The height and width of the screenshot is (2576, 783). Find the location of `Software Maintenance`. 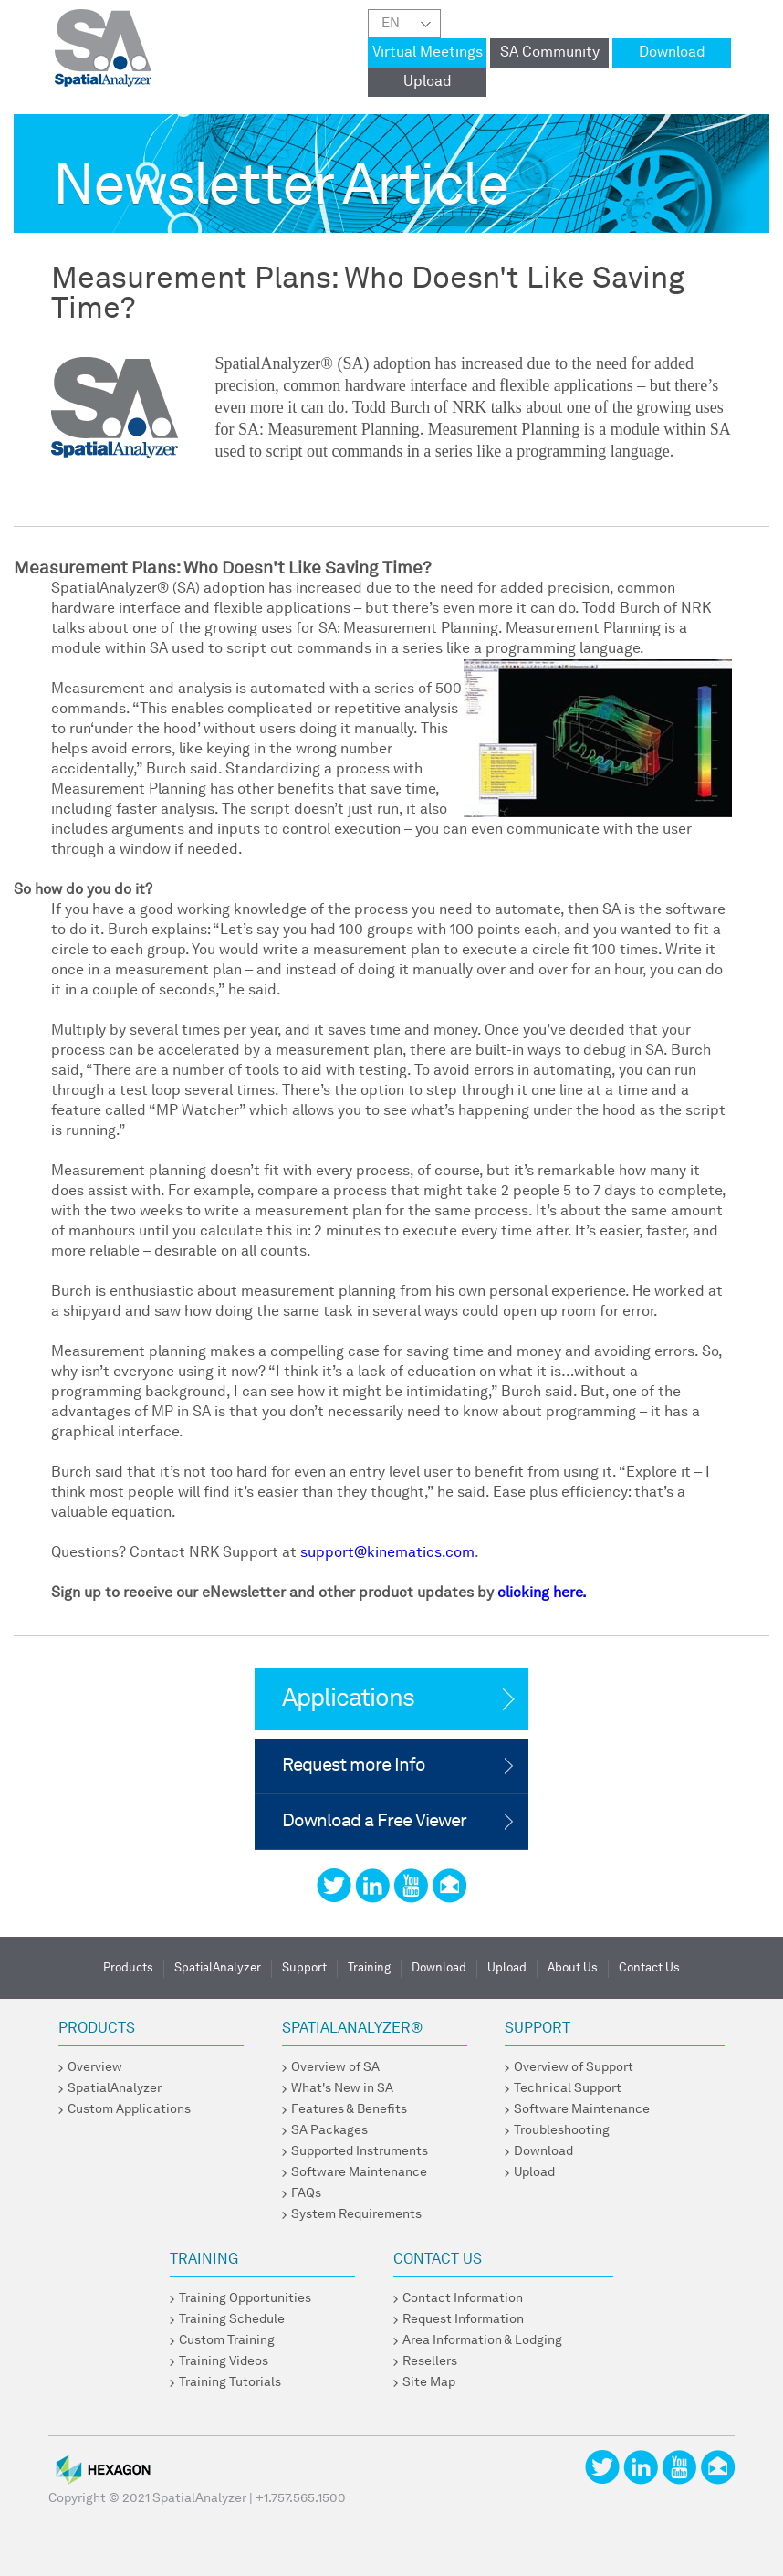

Software Maintenance is located at coordinates (359, 2172).